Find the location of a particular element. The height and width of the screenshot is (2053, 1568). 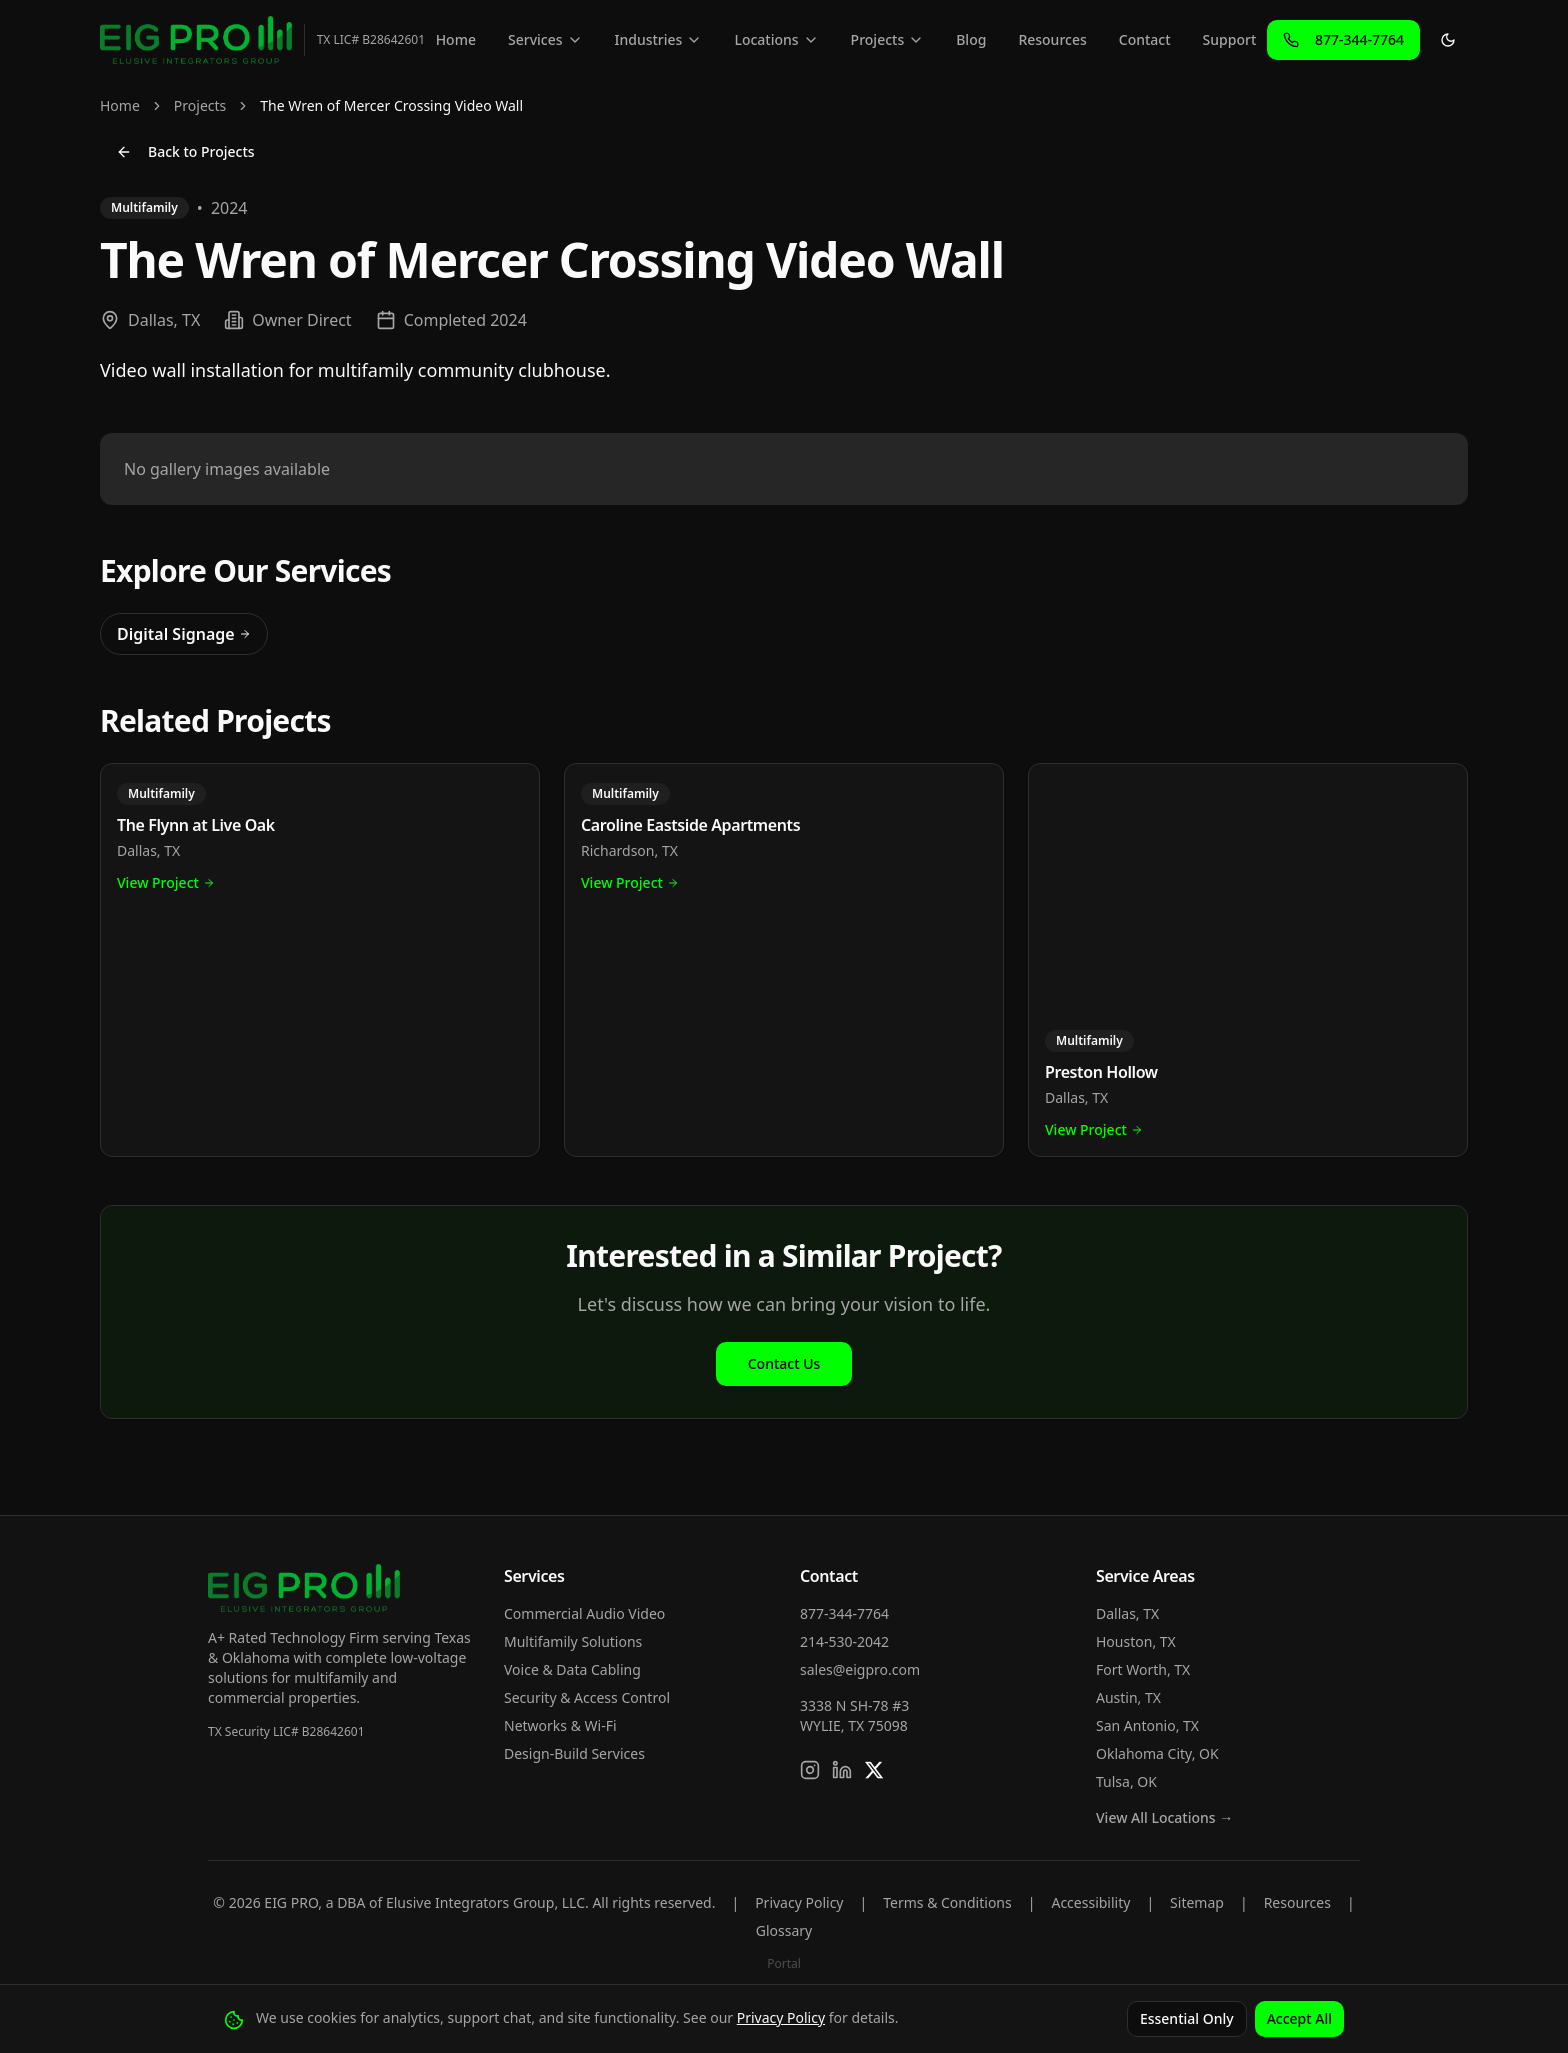

Austin, TX is located at coordinates (1128, 1697).